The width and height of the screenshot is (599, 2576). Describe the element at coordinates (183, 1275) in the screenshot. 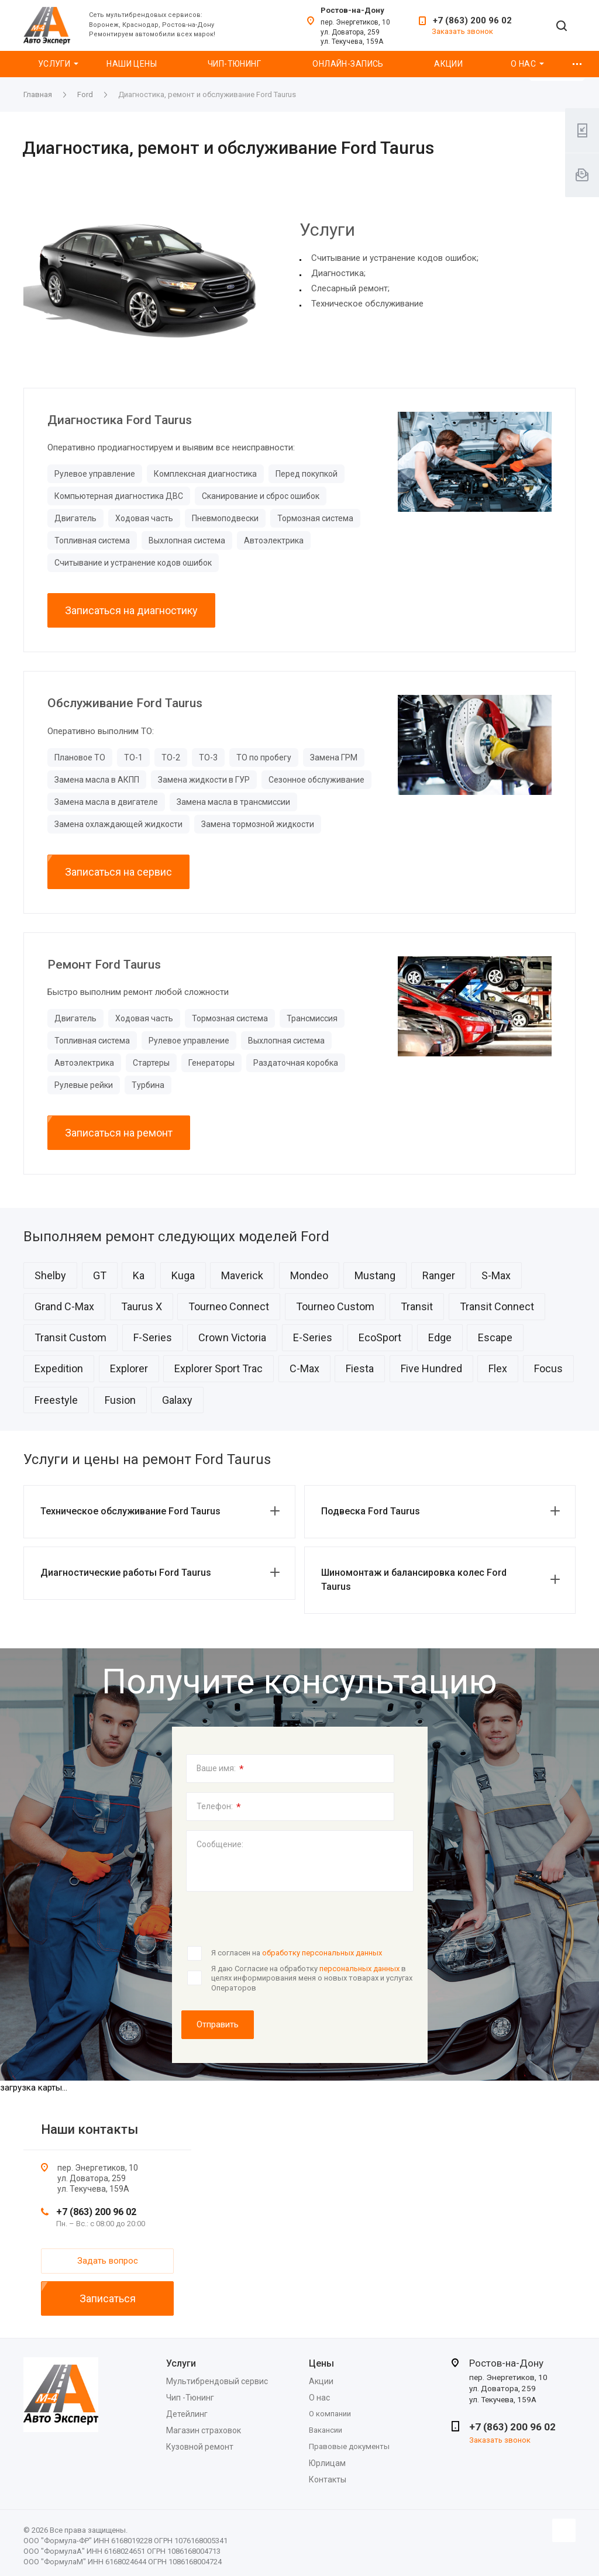

I see `Kuga` at that location.